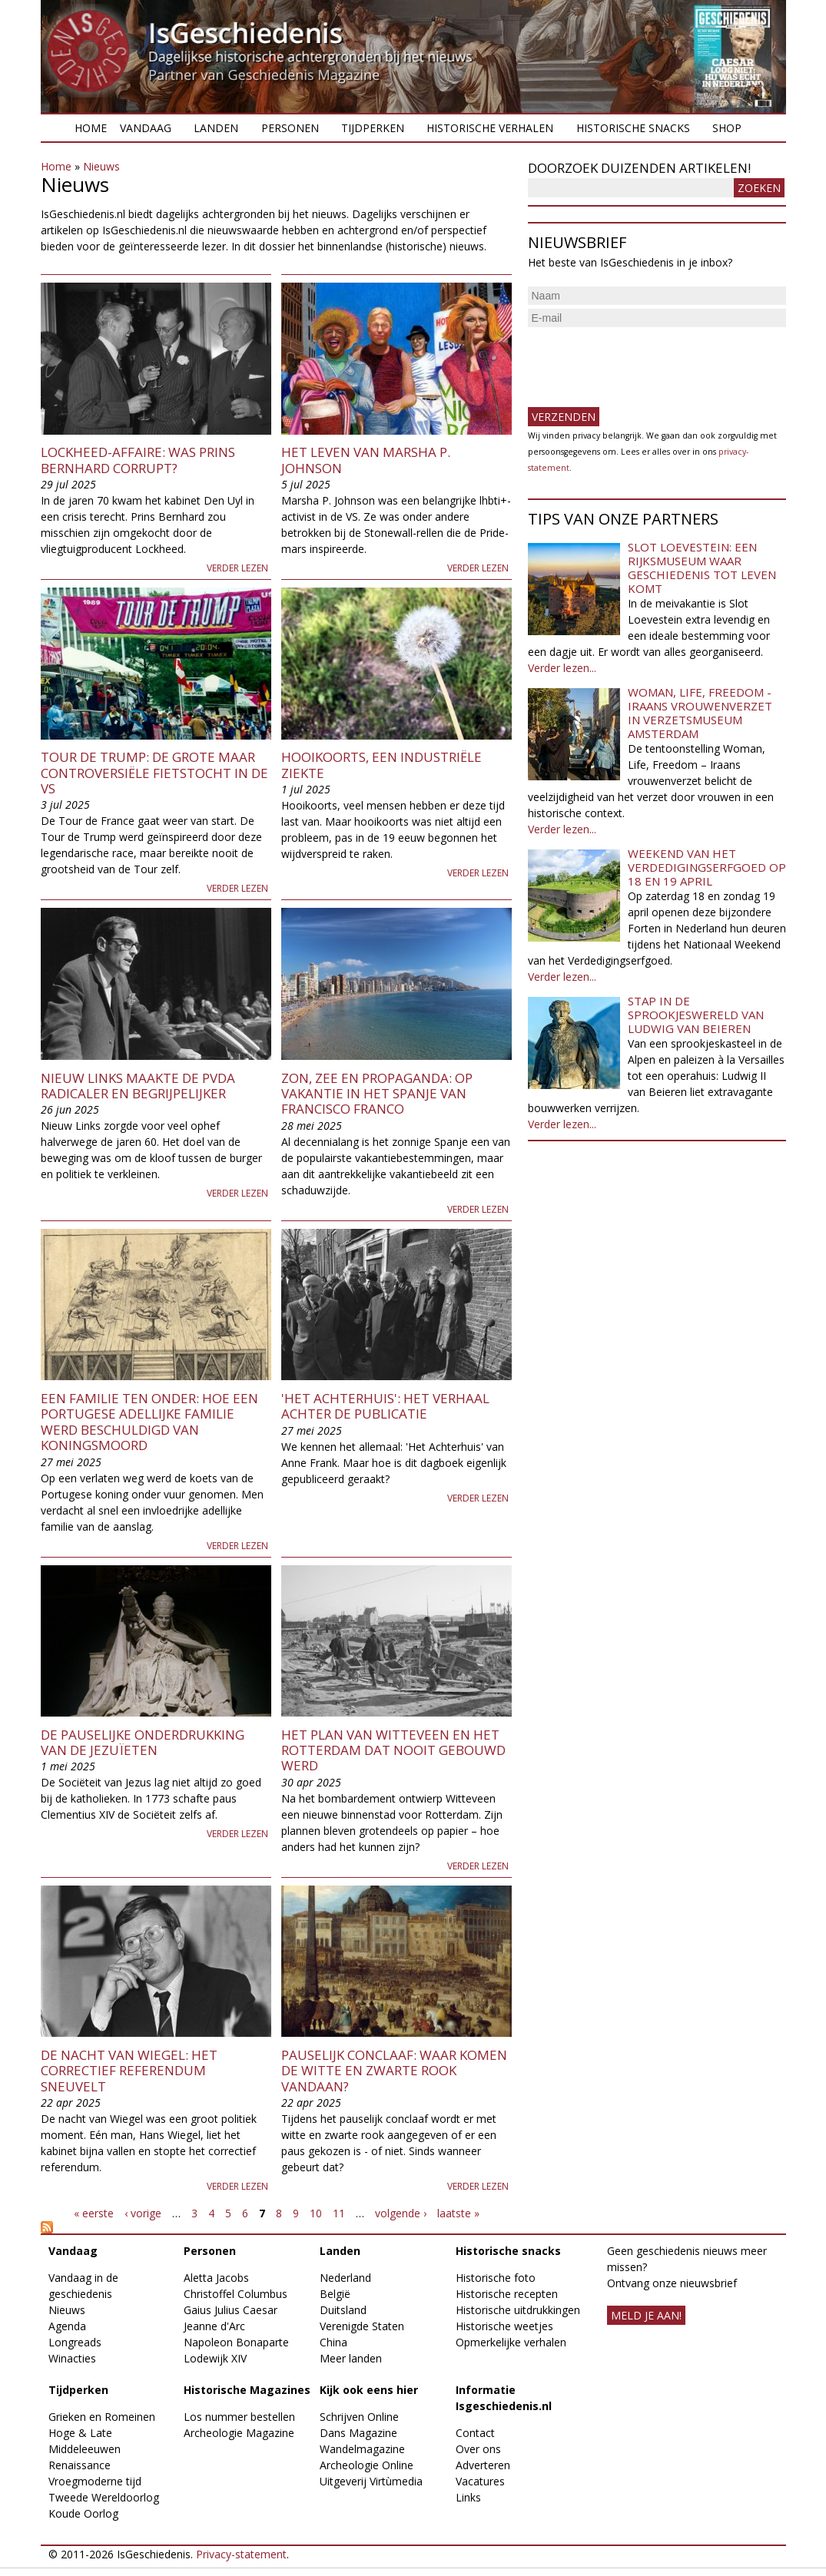 The height and width of the screenshot is (2576, 826). Describe the element at coordinates (483, 2465) in the screenshot. I see `Adverteren` at that location.